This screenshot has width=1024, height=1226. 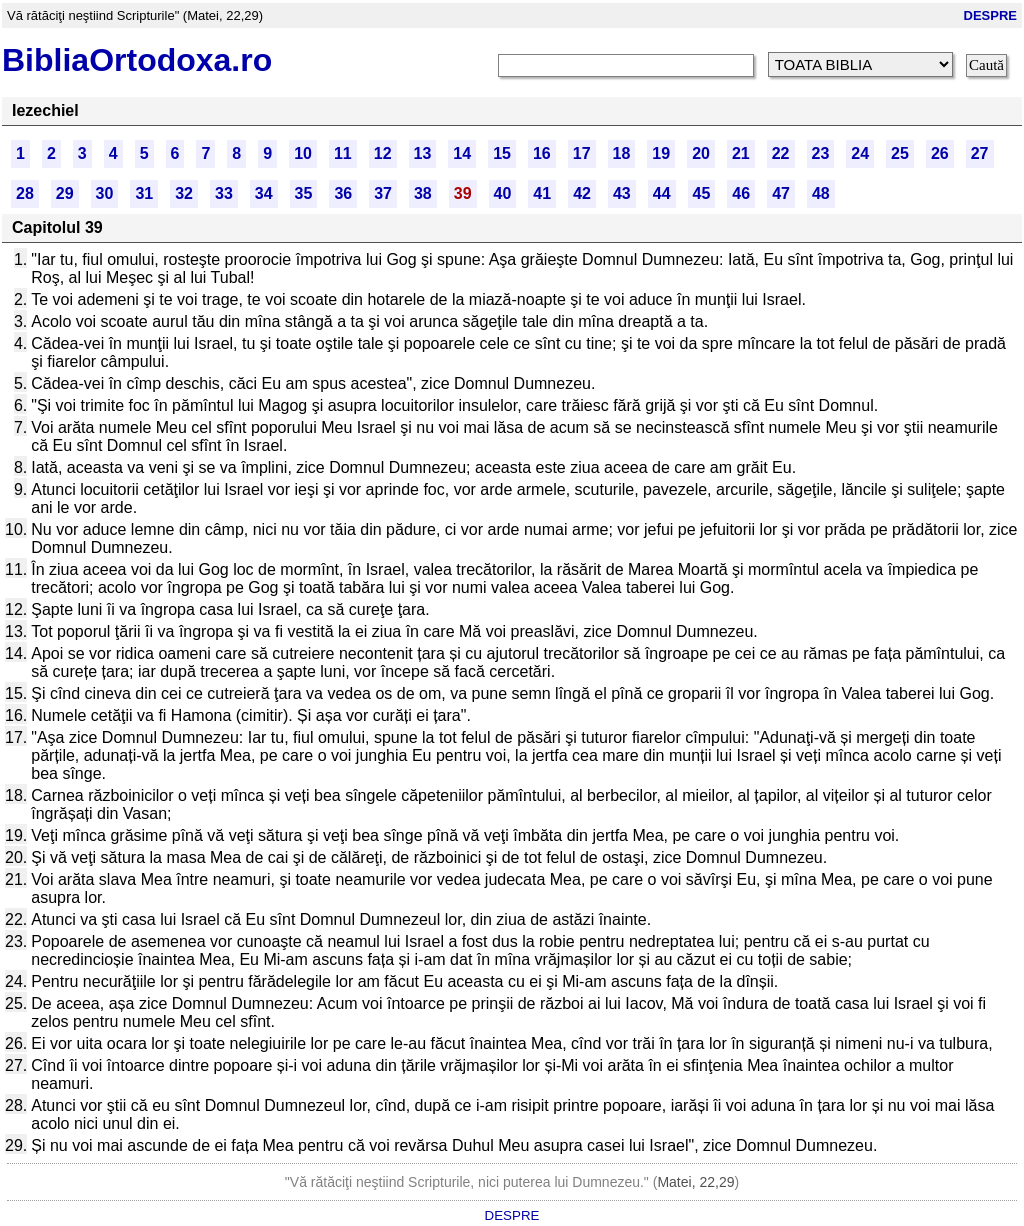 What do you see at coordinates (542, 153) in the screenshot?
I see `16` at bounding box center [542, 153].